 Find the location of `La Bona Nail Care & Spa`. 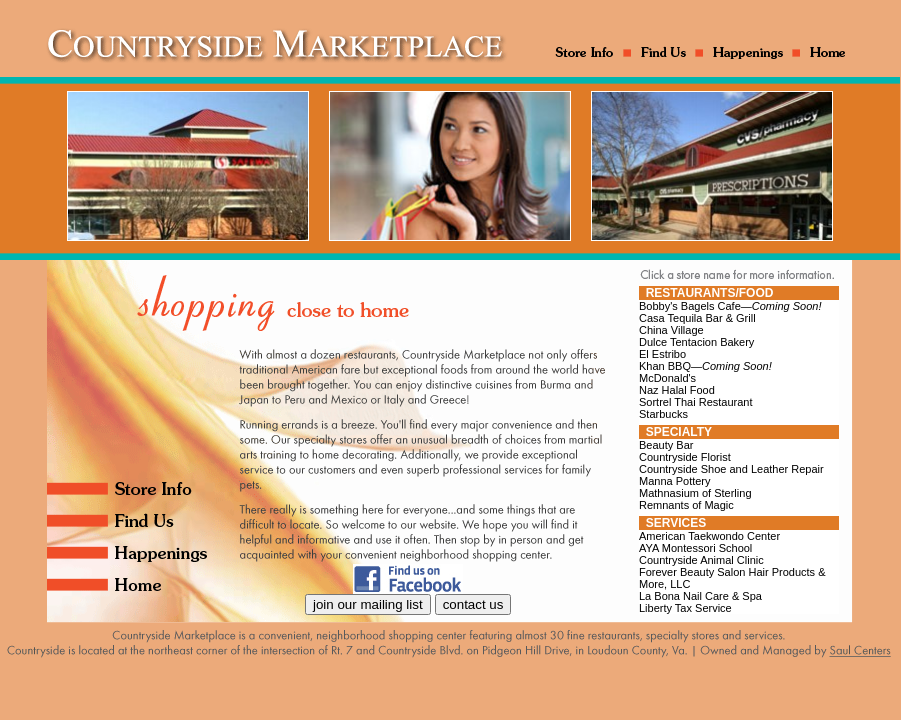

La Bona Nail Care & Spa is located at coordinates (700, 596).